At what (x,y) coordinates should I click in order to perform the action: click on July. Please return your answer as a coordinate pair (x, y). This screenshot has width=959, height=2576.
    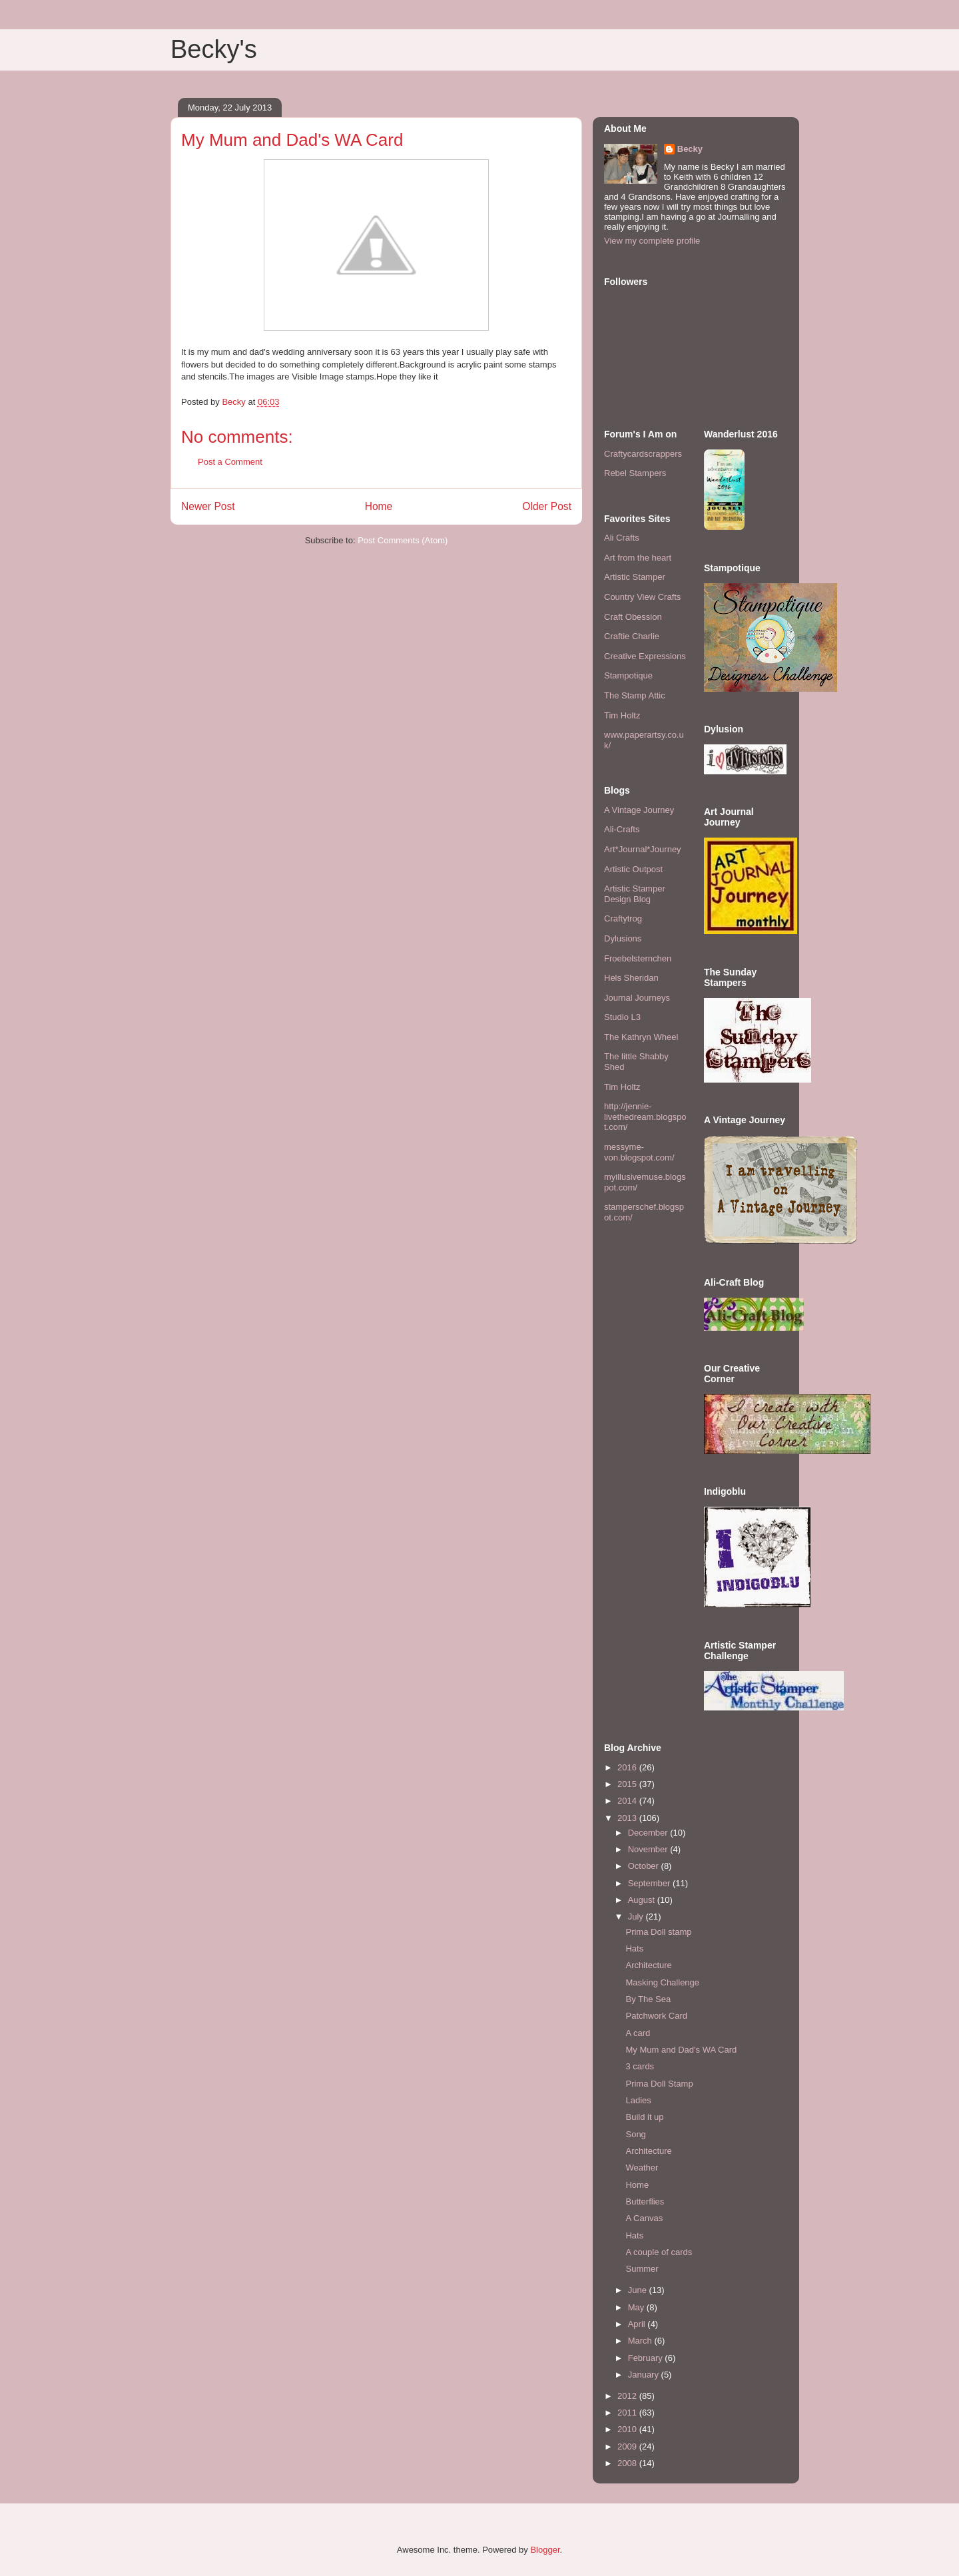
    Looking at the image, I should click on (637, 1917).